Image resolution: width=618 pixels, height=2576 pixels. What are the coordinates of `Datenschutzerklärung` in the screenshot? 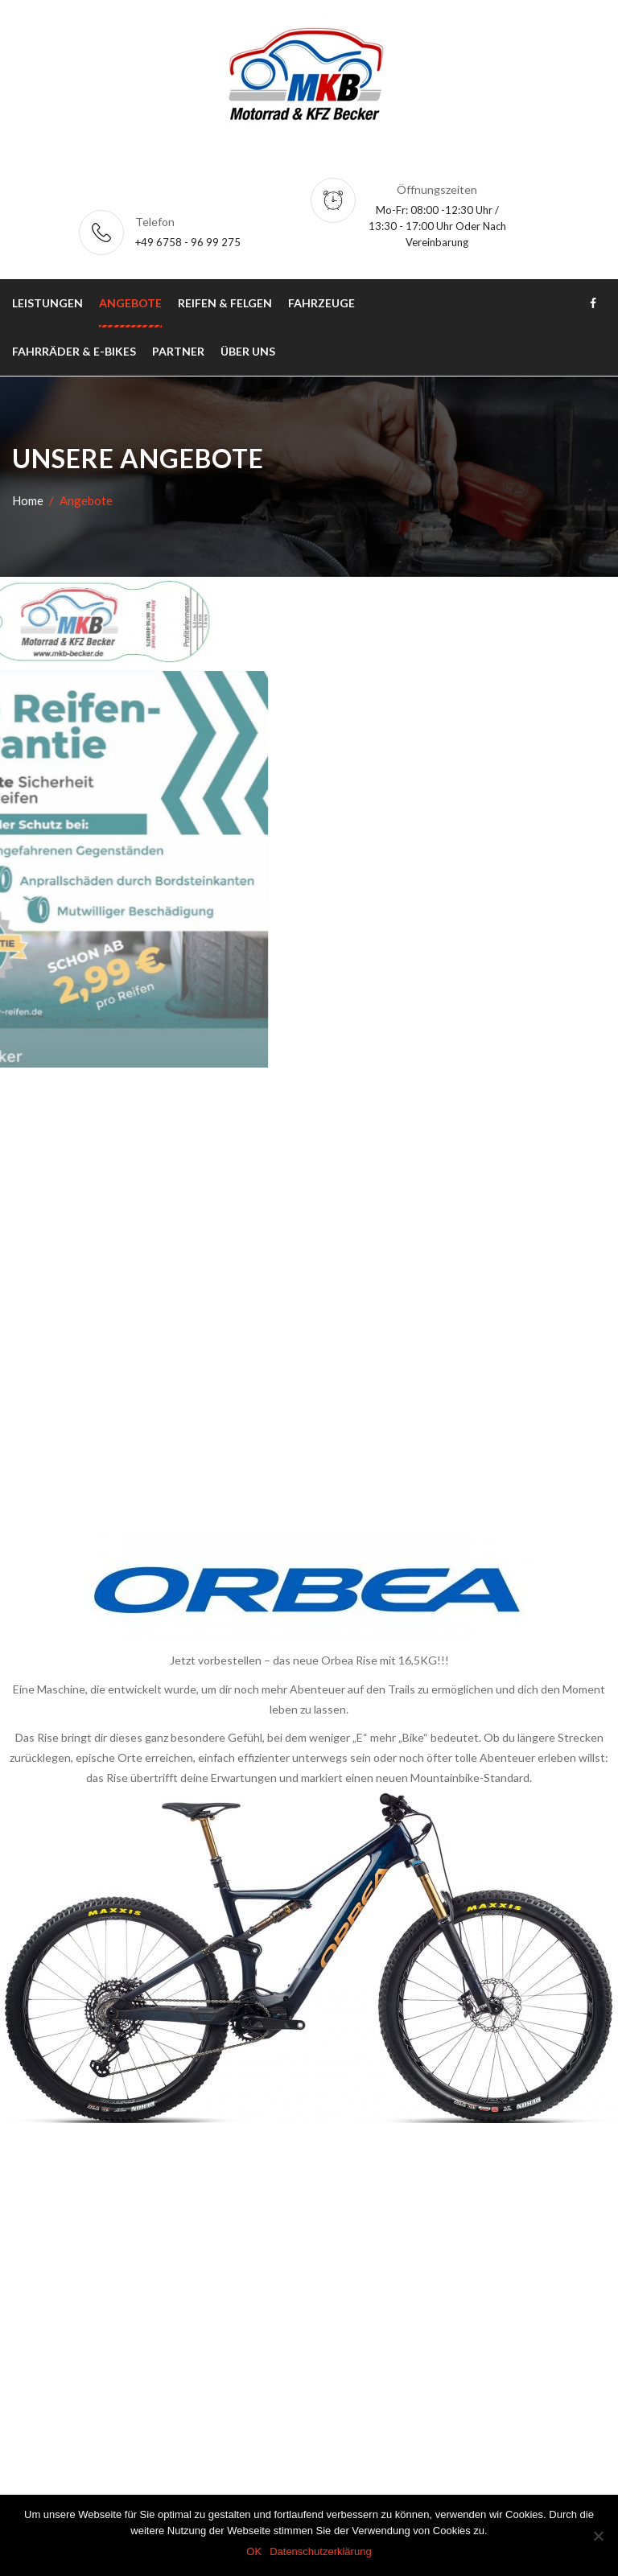 It's located at (320, 2551).